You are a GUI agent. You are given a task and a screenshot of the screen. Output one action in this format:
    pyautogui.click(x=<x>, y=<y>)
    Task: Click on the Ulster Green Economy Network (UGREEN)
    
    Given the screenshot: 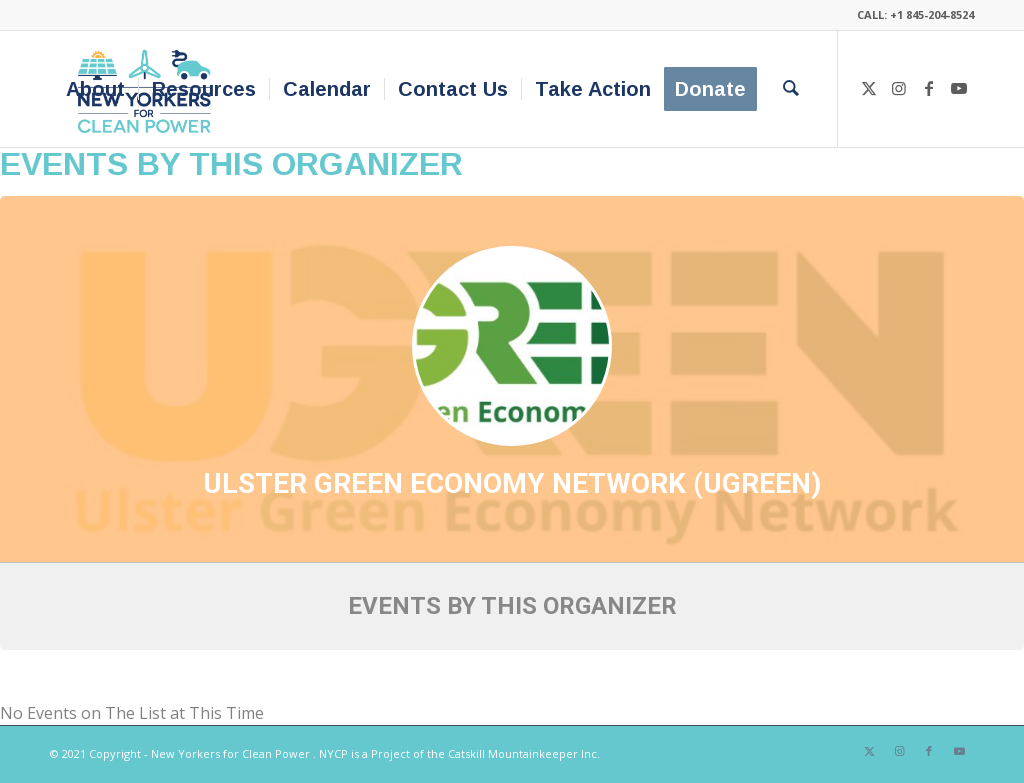 What is the action you would take?
    pyautogui.click(x=512, y=483)
    